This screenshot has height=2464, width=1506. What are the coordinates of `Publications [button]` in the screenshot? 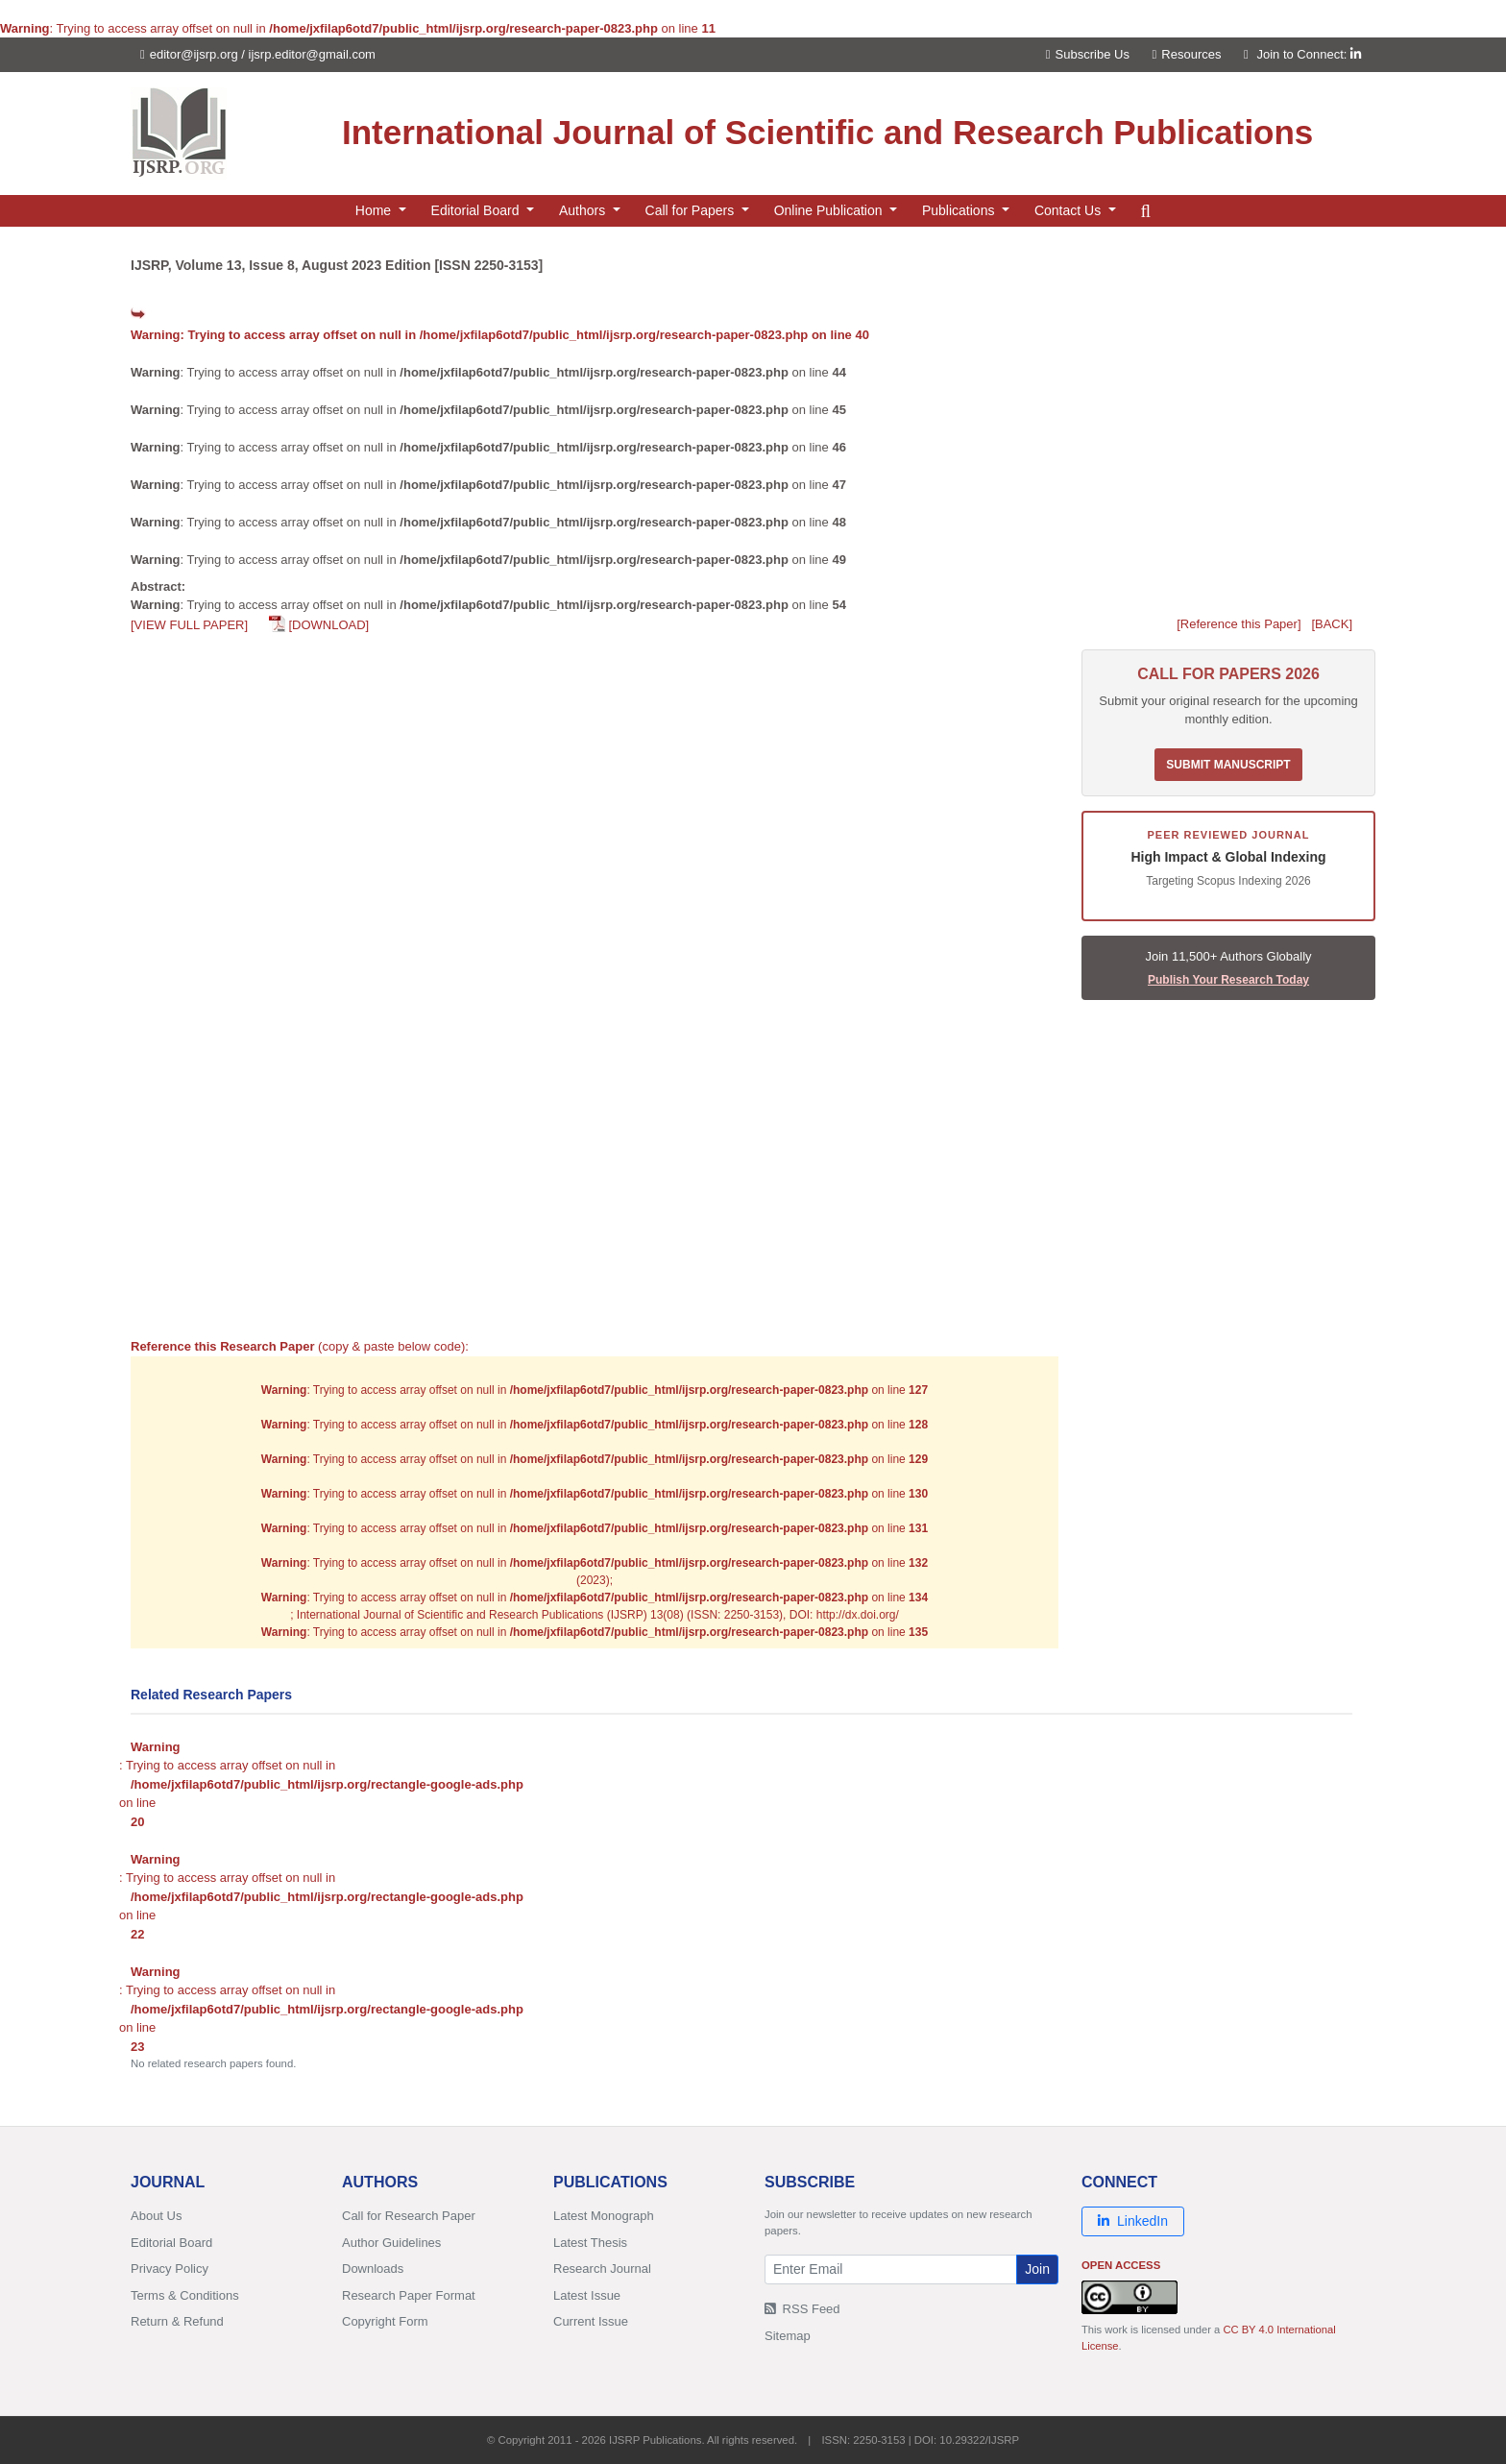 It's located at (960, 210).